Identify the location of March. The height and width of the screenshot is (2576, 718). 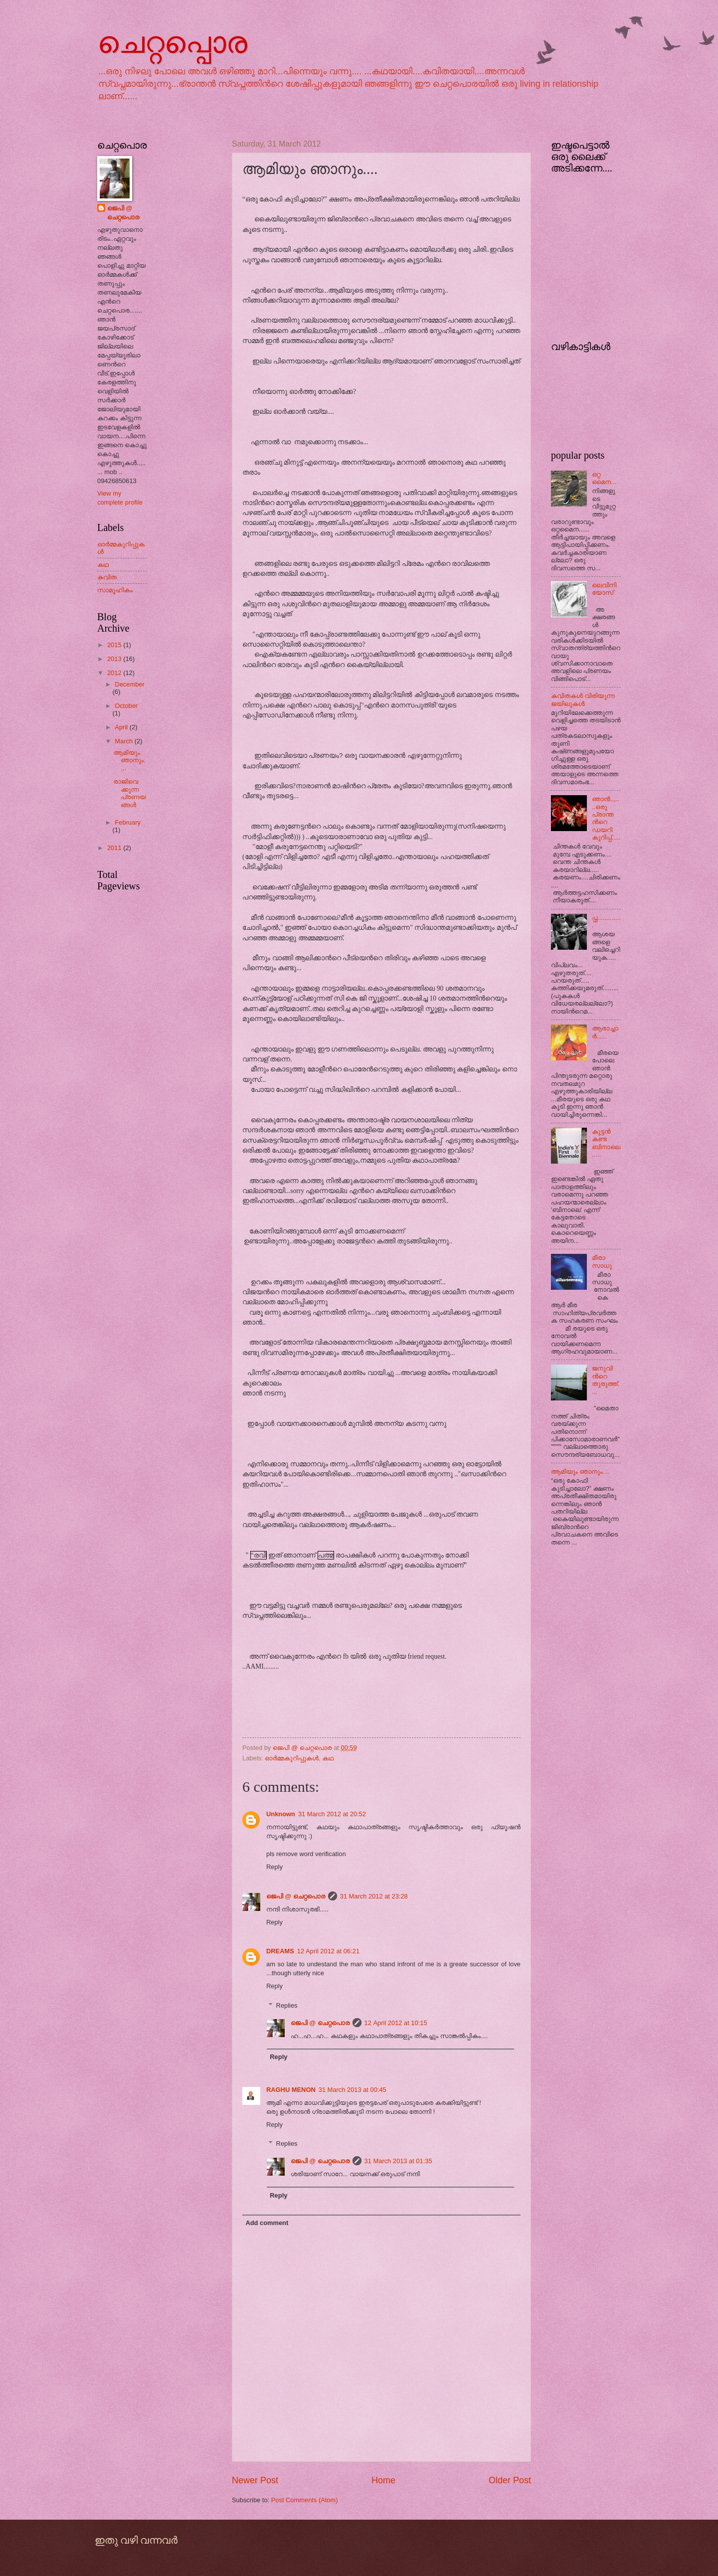
(124, 741).